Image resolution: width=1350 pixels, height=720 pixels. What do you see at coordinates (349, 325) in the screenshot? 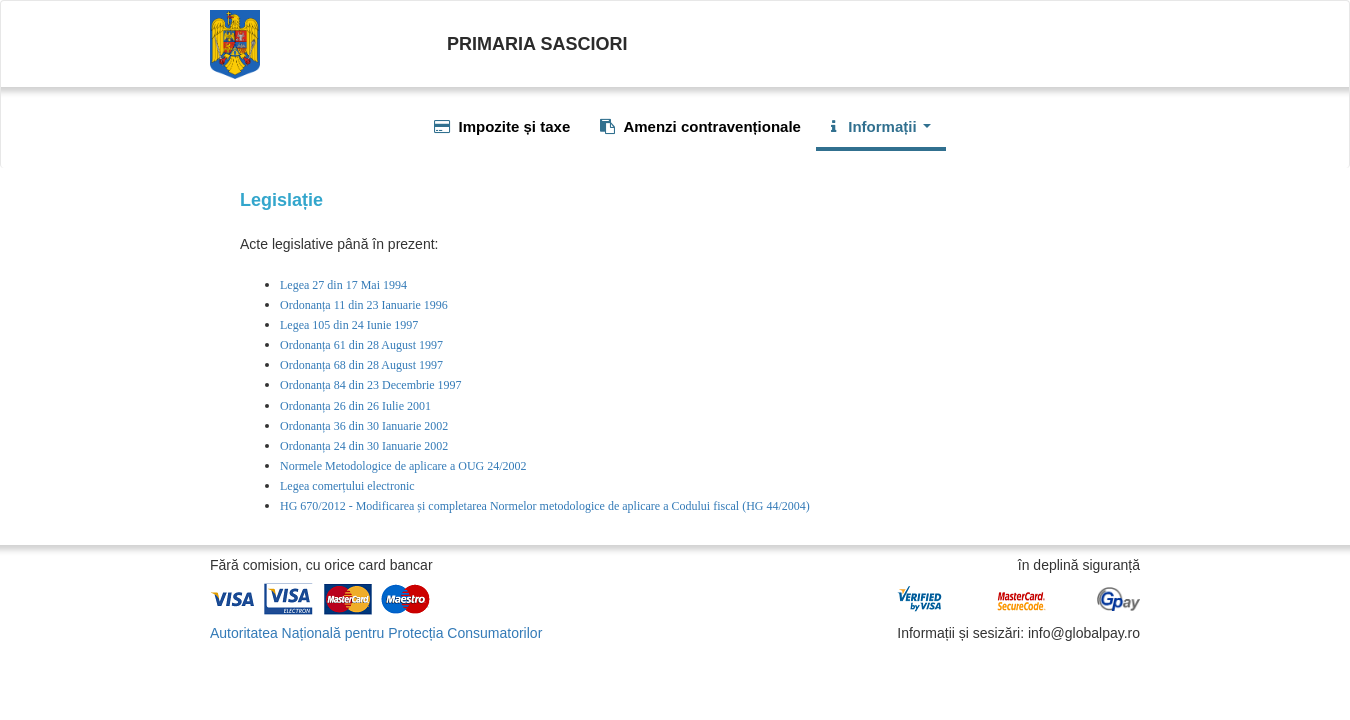
I see `Legea 105 din 24 Iunie 1997` at bounding box center [349, 325].